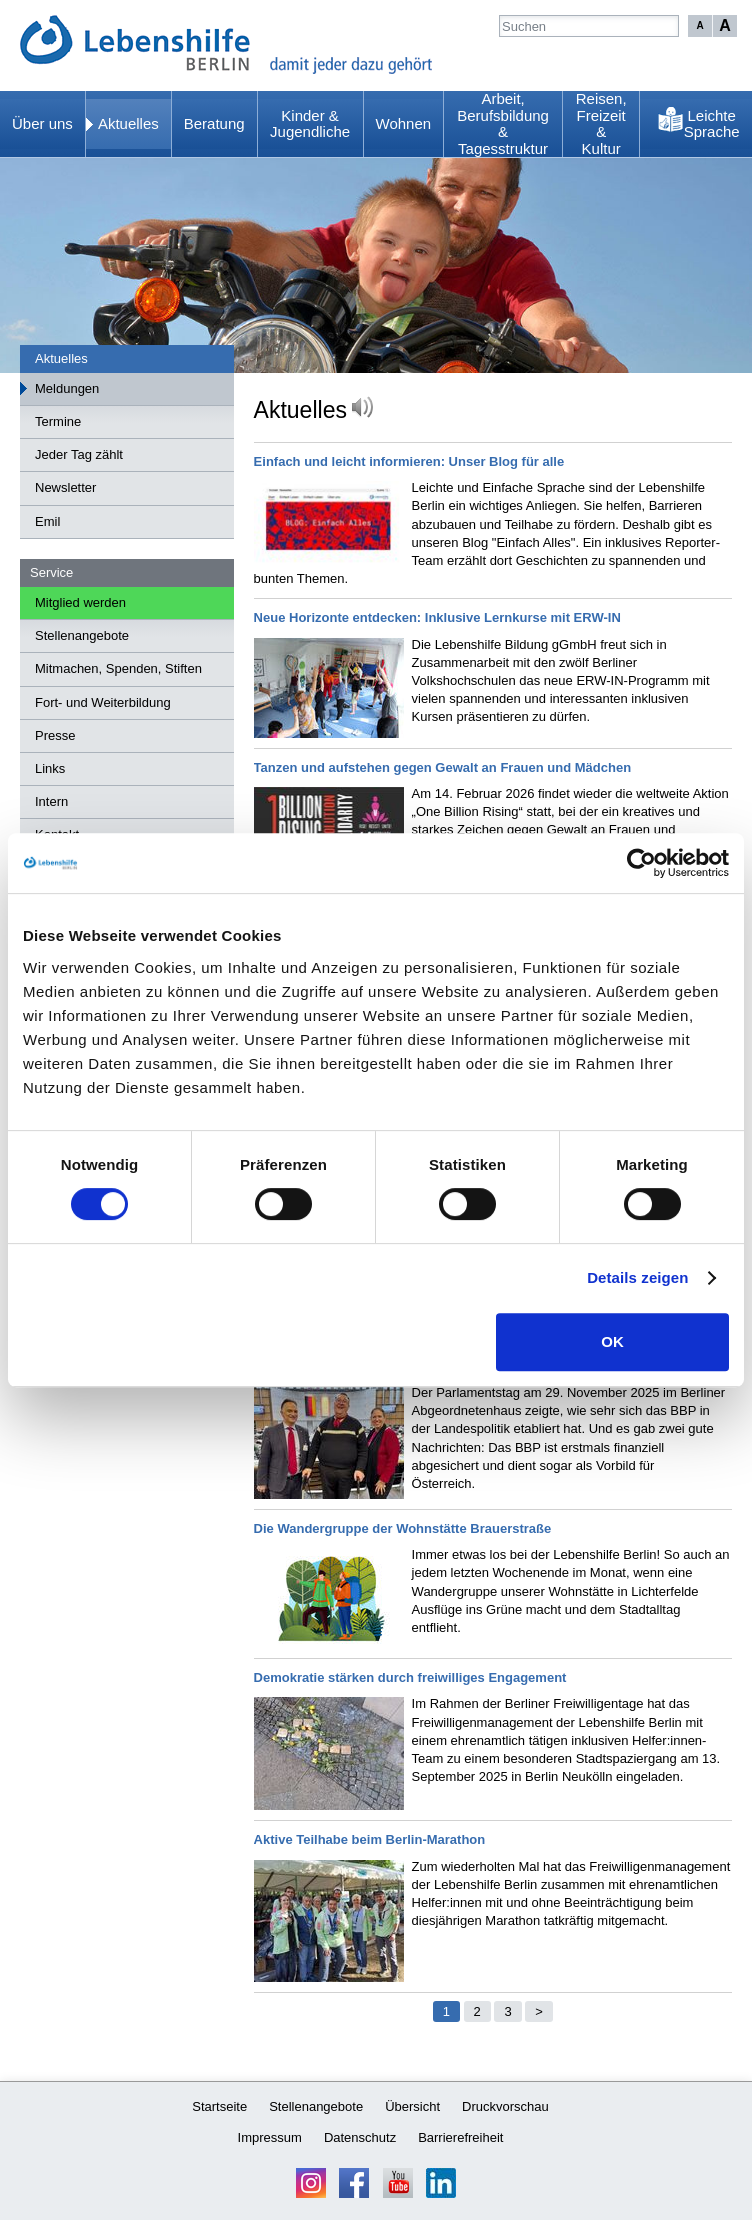  What do you see at coordinates (79, 454) in the screenshot?
I see `Jeder Tag zählt` at bounding box center [79, 454].